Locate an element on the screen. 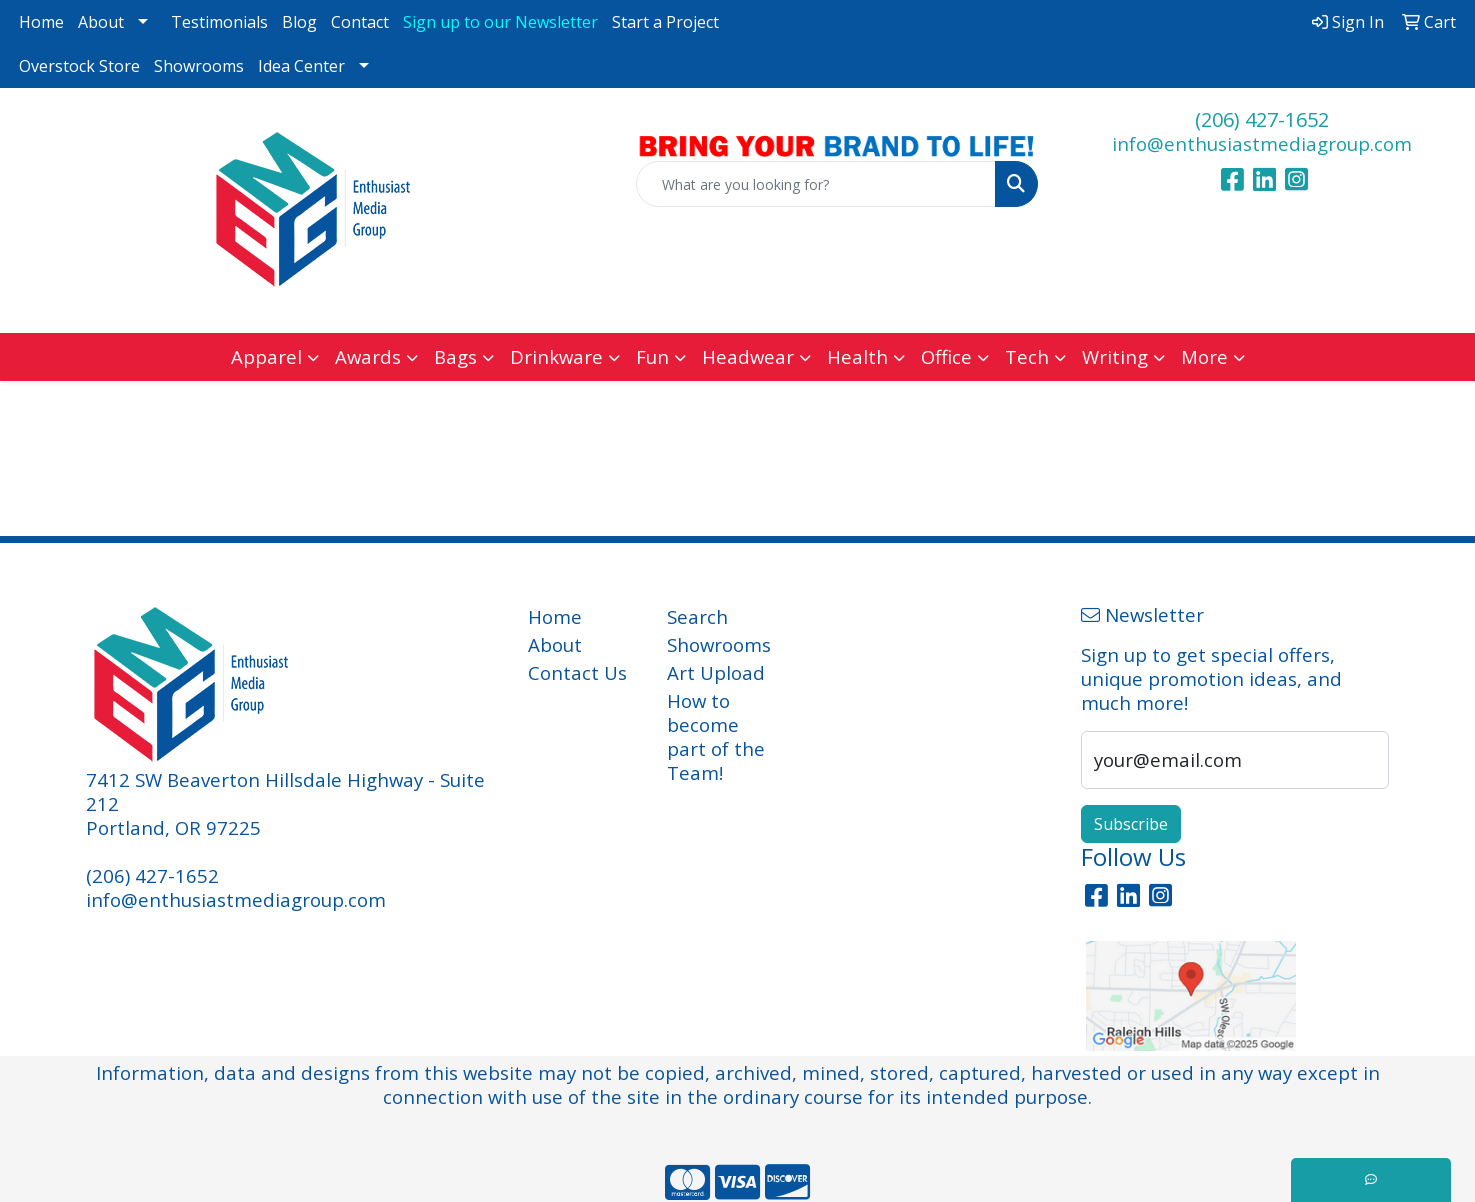  Apparel [button] is located at coordinates (266, 356).